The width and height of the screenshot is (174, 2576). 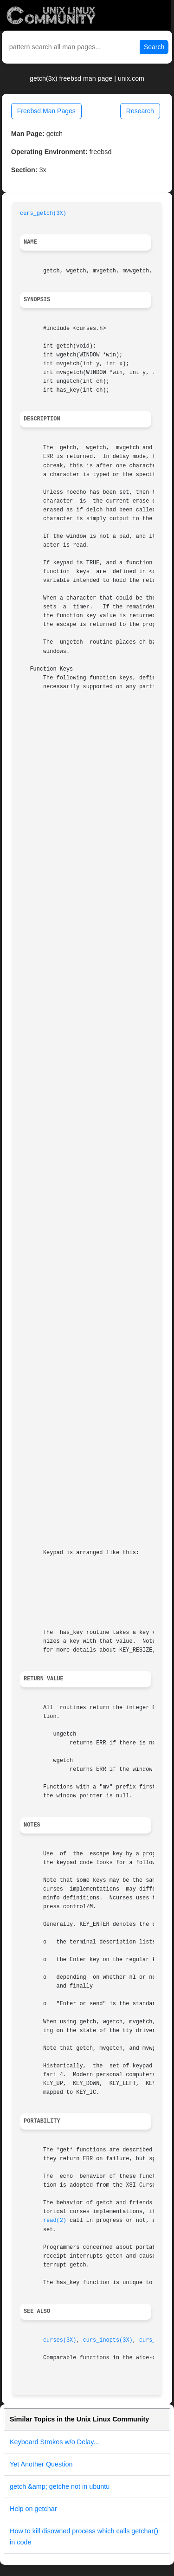 I want to click on getch &amp; getche not in ubuntu, so click(x=60, y=2486).